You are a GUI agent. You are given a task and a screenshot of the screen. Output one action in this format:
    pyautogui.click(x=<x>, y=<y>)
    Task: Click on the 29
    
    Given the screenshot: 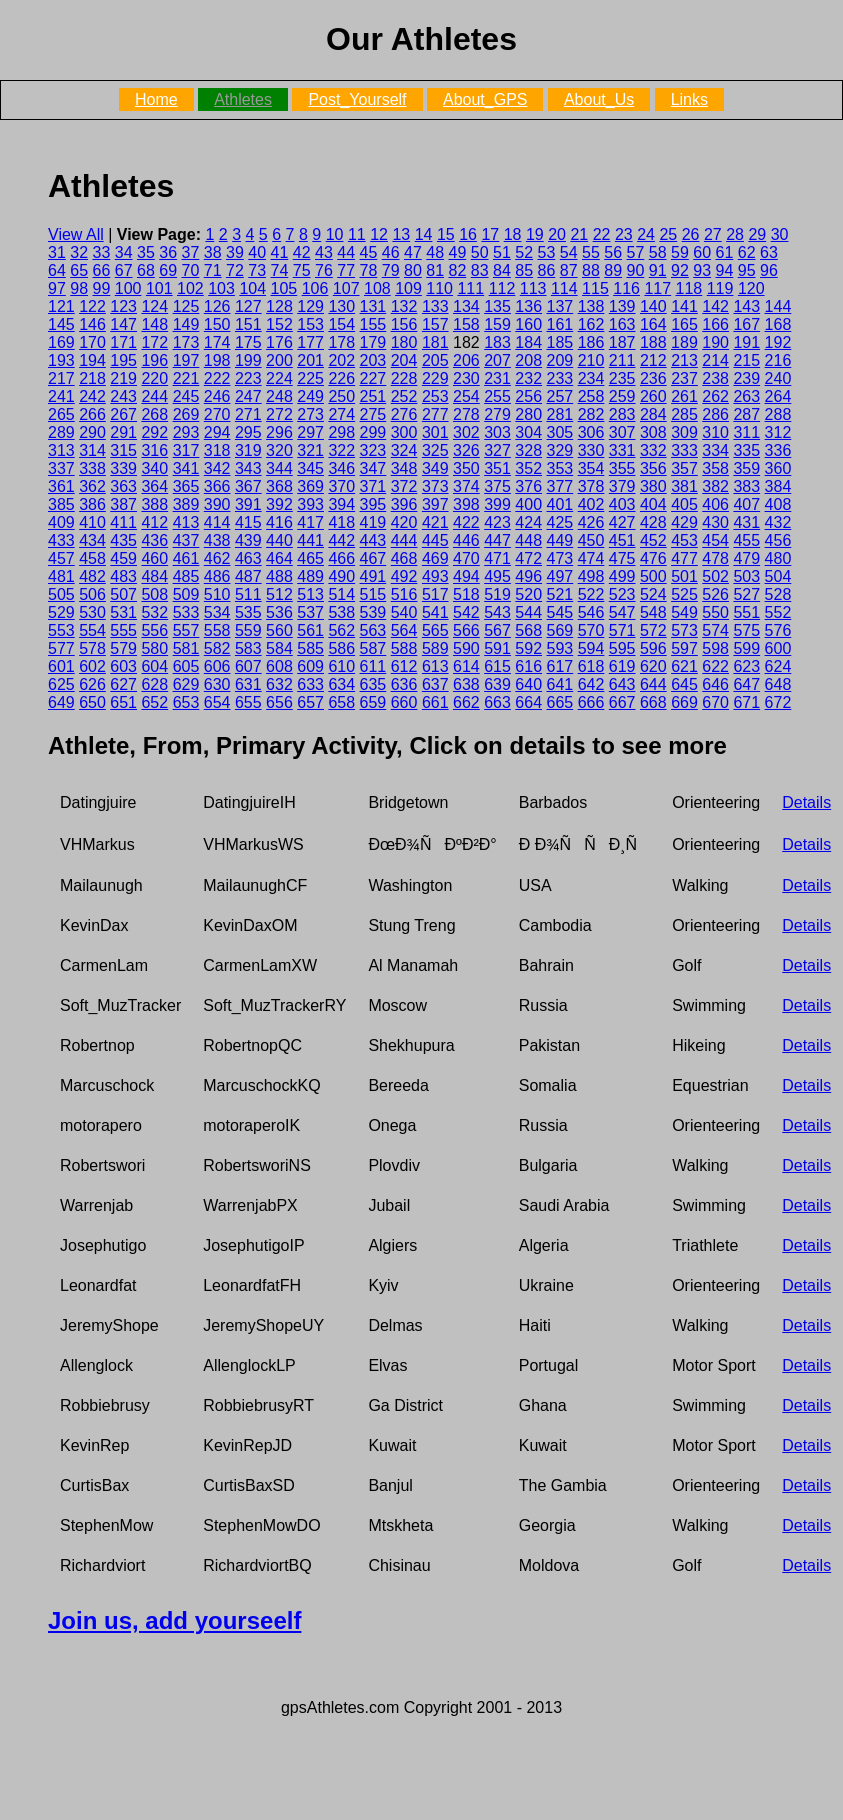 What is the action you would take?
    pyautogui.click(x=757, y=234)
    